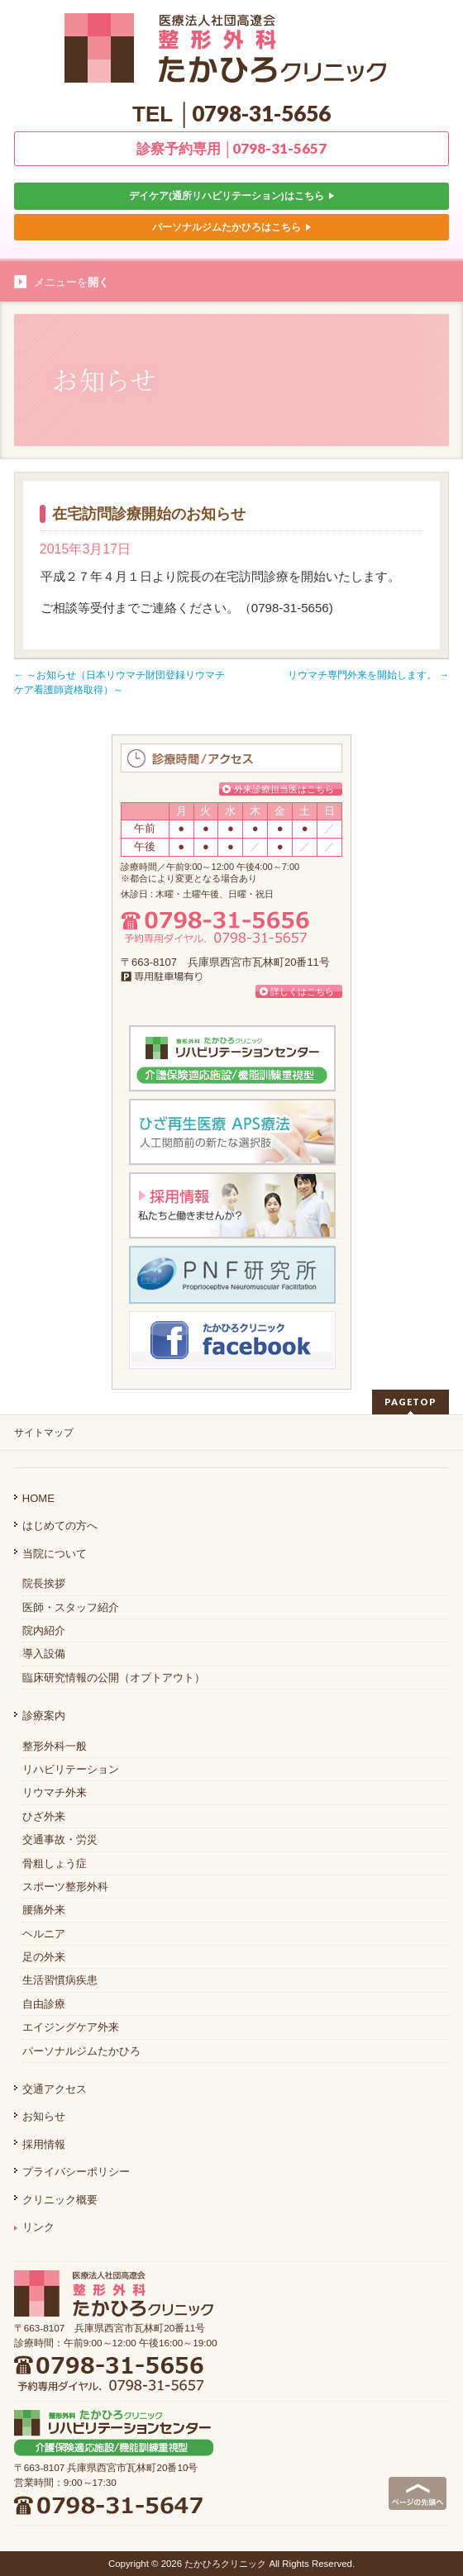 The image size is (463, 2576). I want to click on 自由診療, so click(43, 2004).